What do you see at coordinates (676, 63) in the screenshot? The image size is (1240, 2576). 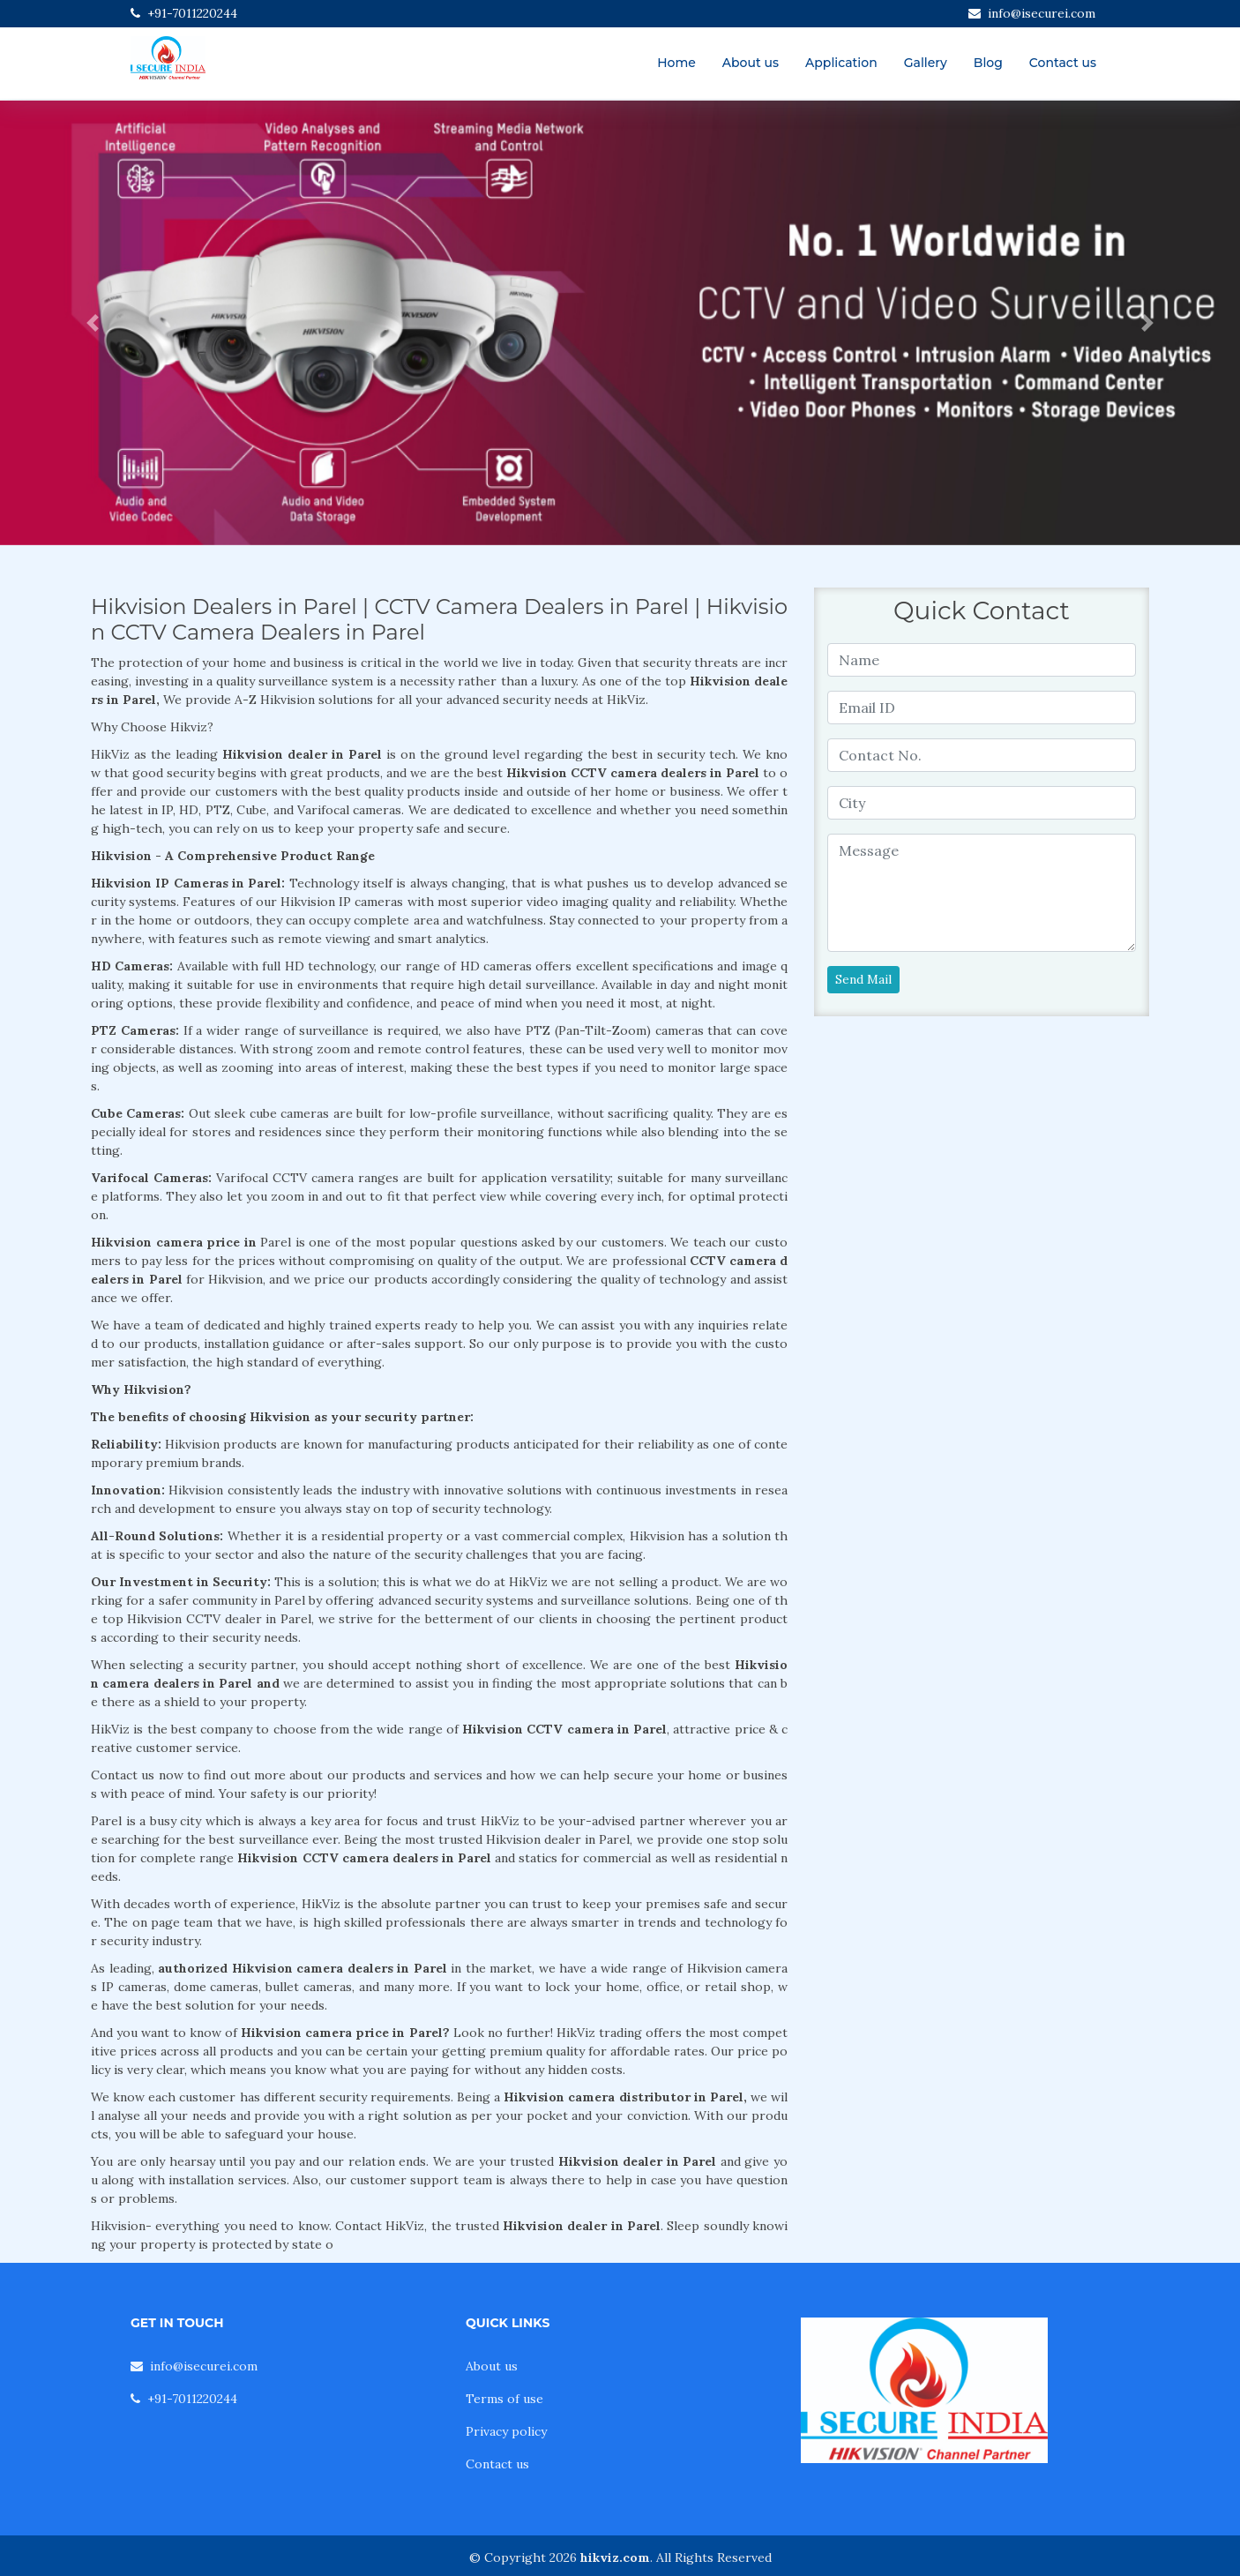 I see `Home` at bounding box center [676, 63].